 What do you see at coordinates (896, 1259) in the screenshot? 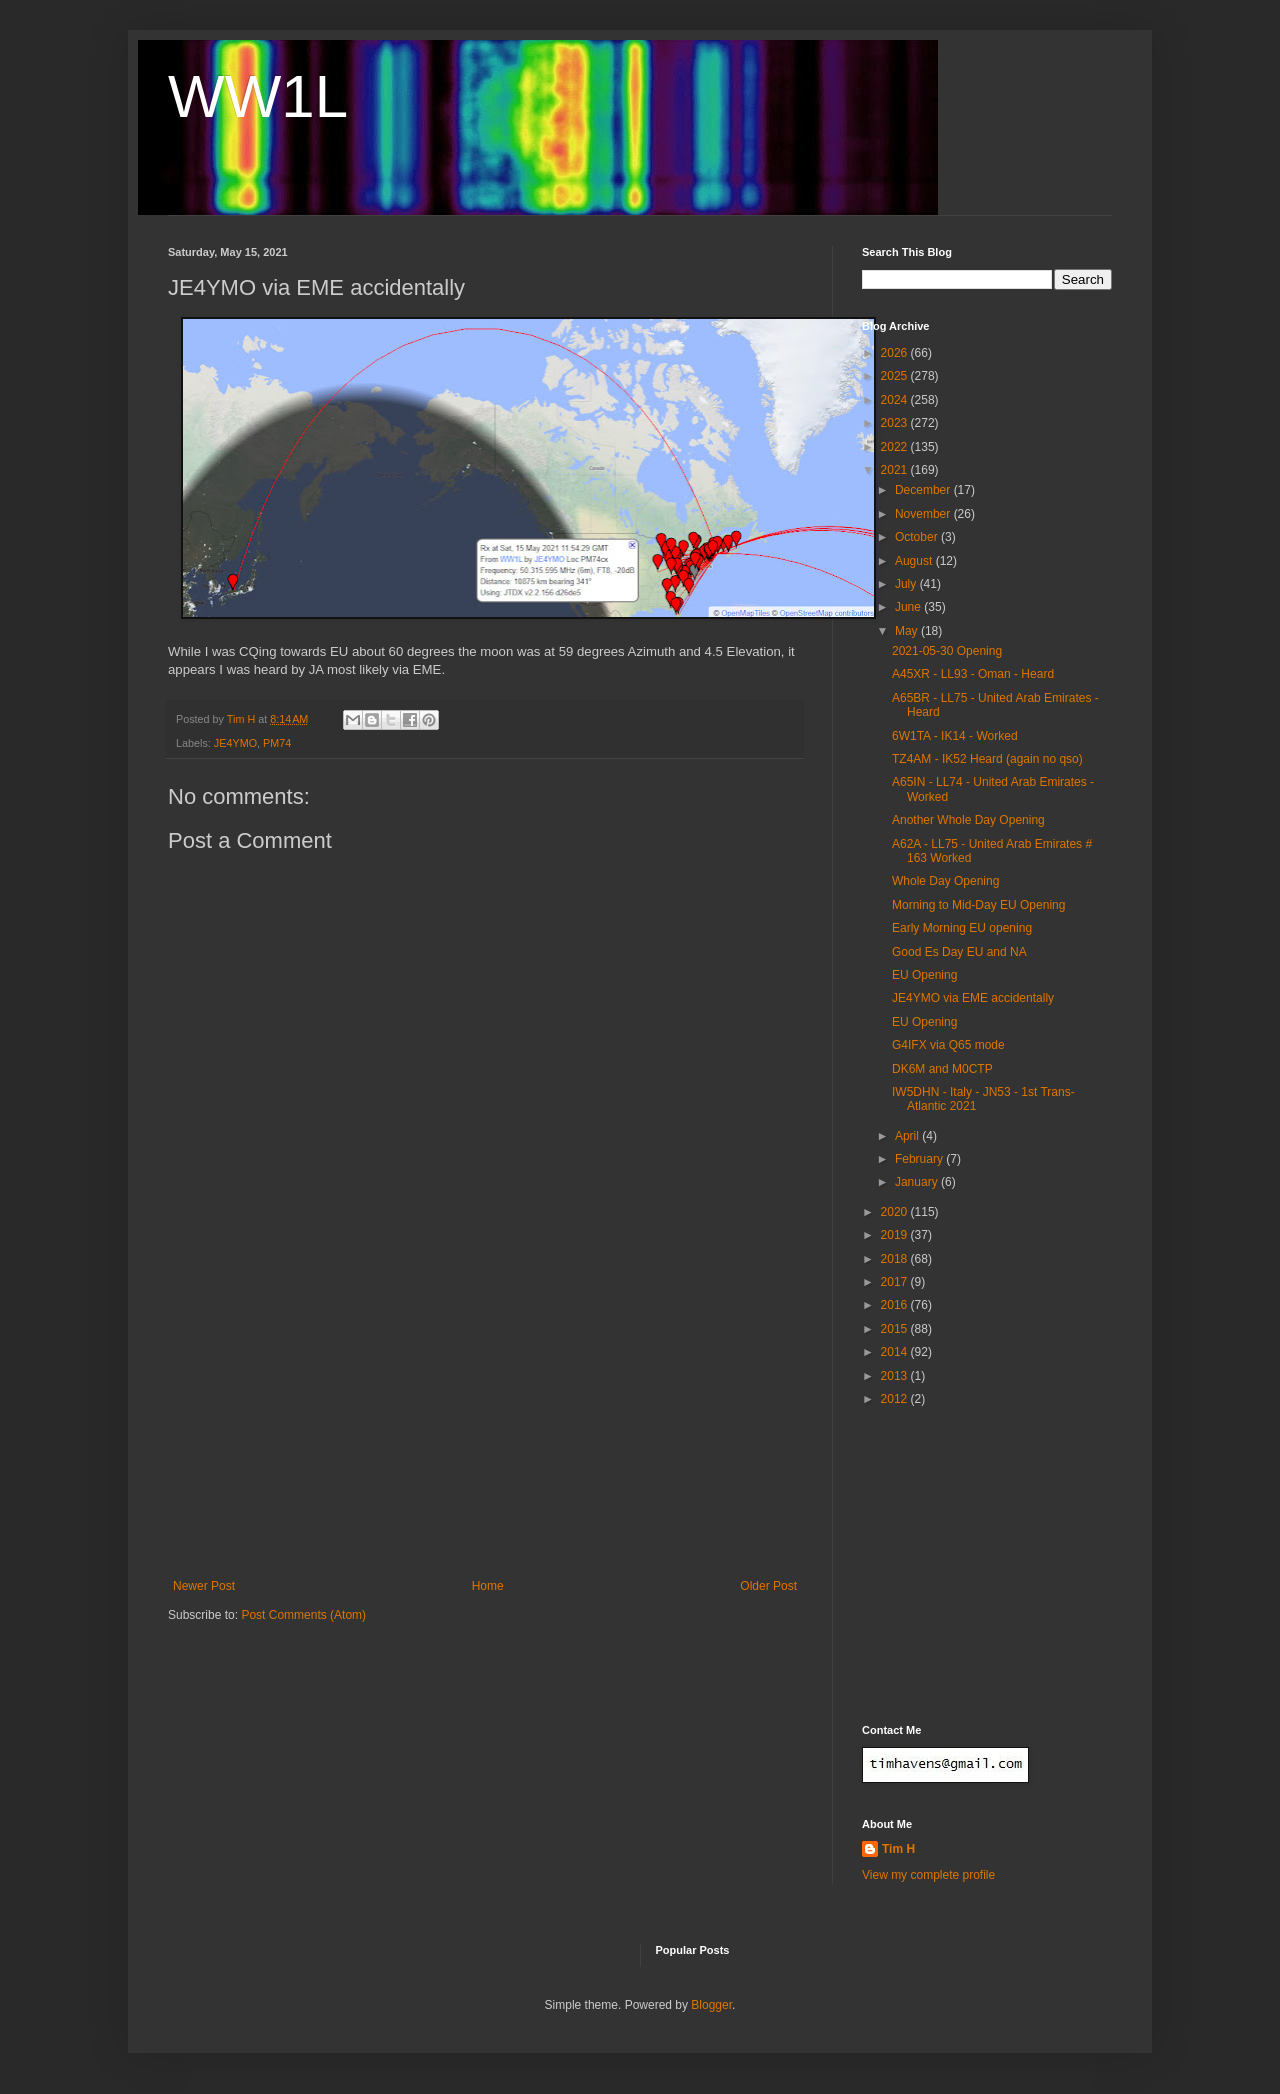
I see `2018` at bounding box center [896, 1259].